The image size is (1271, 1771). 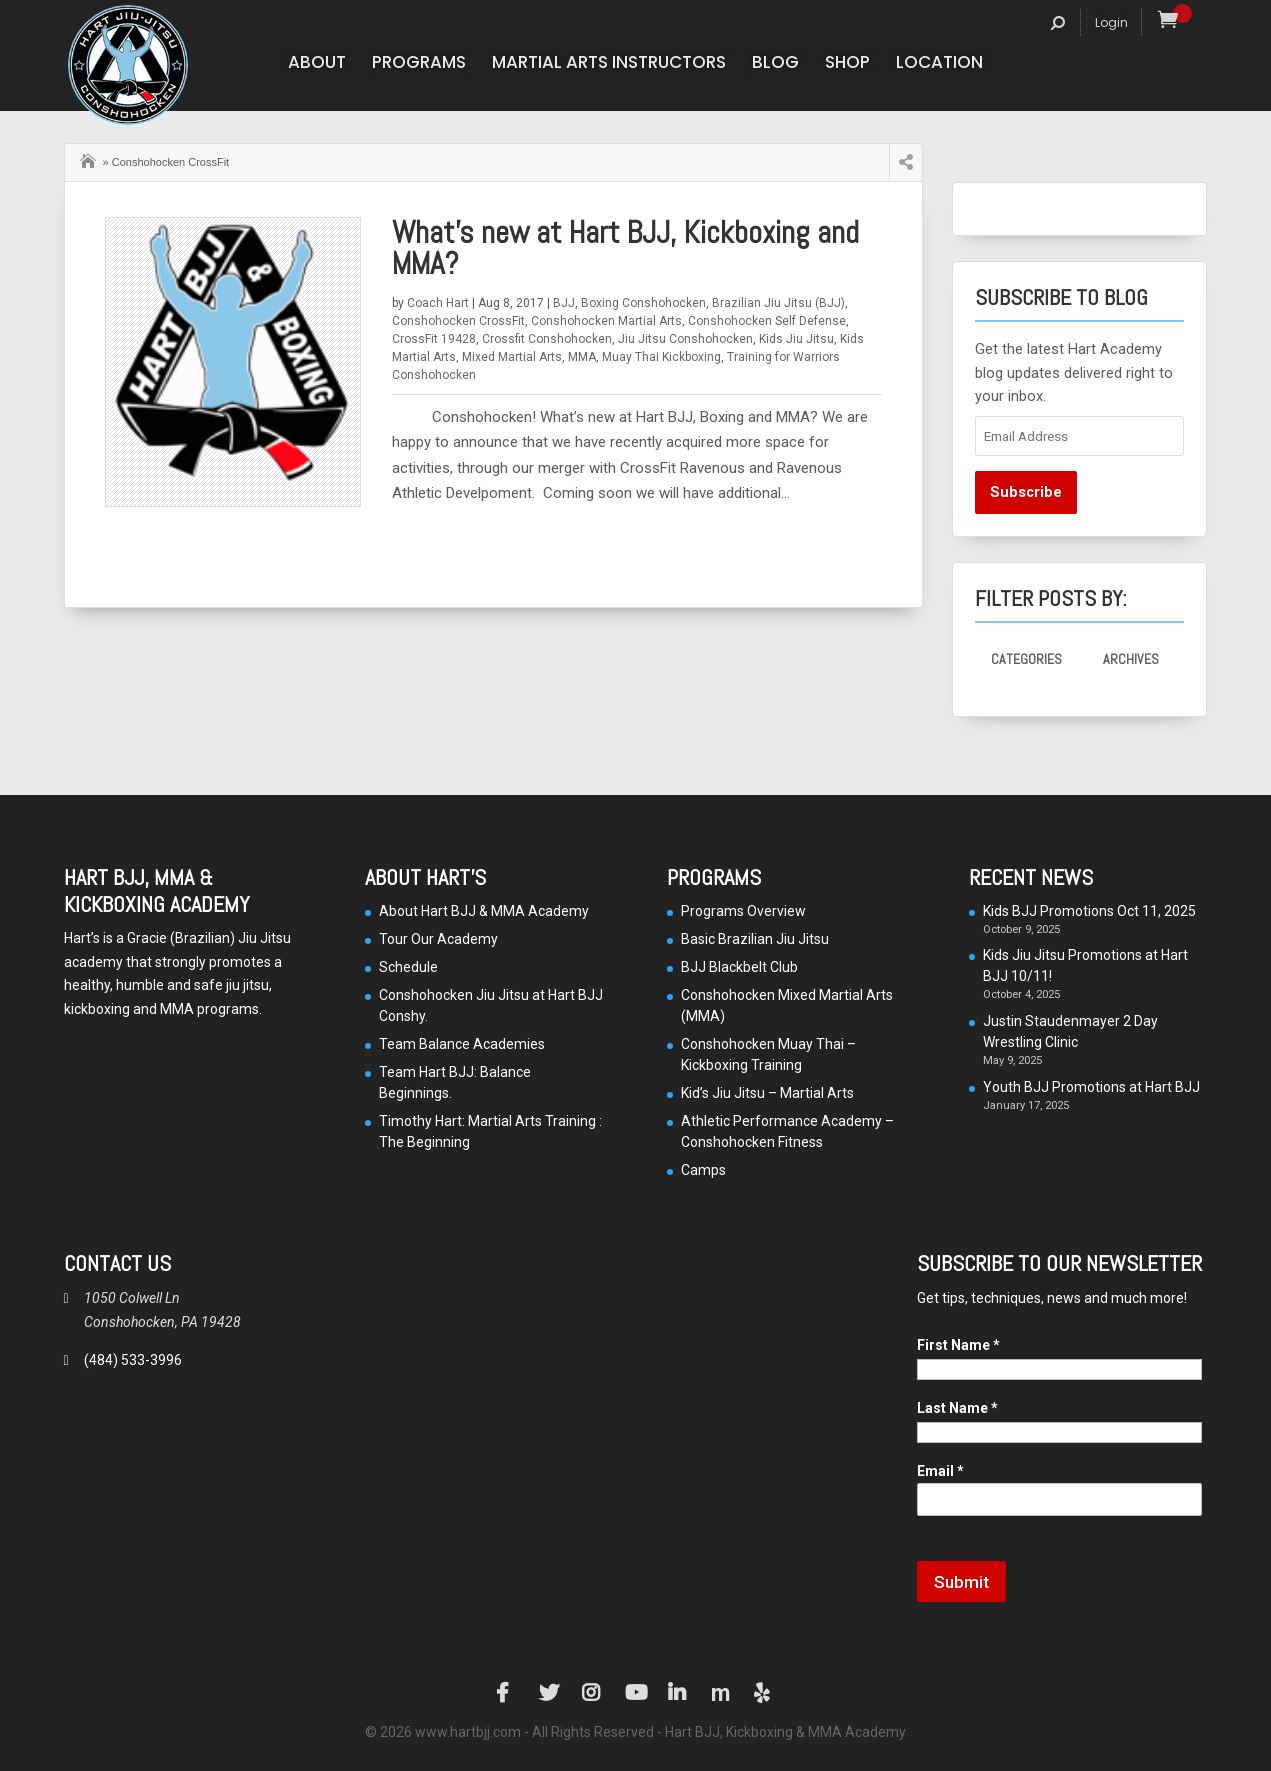 I want to click on First Name, so click(x=958, y=1345).